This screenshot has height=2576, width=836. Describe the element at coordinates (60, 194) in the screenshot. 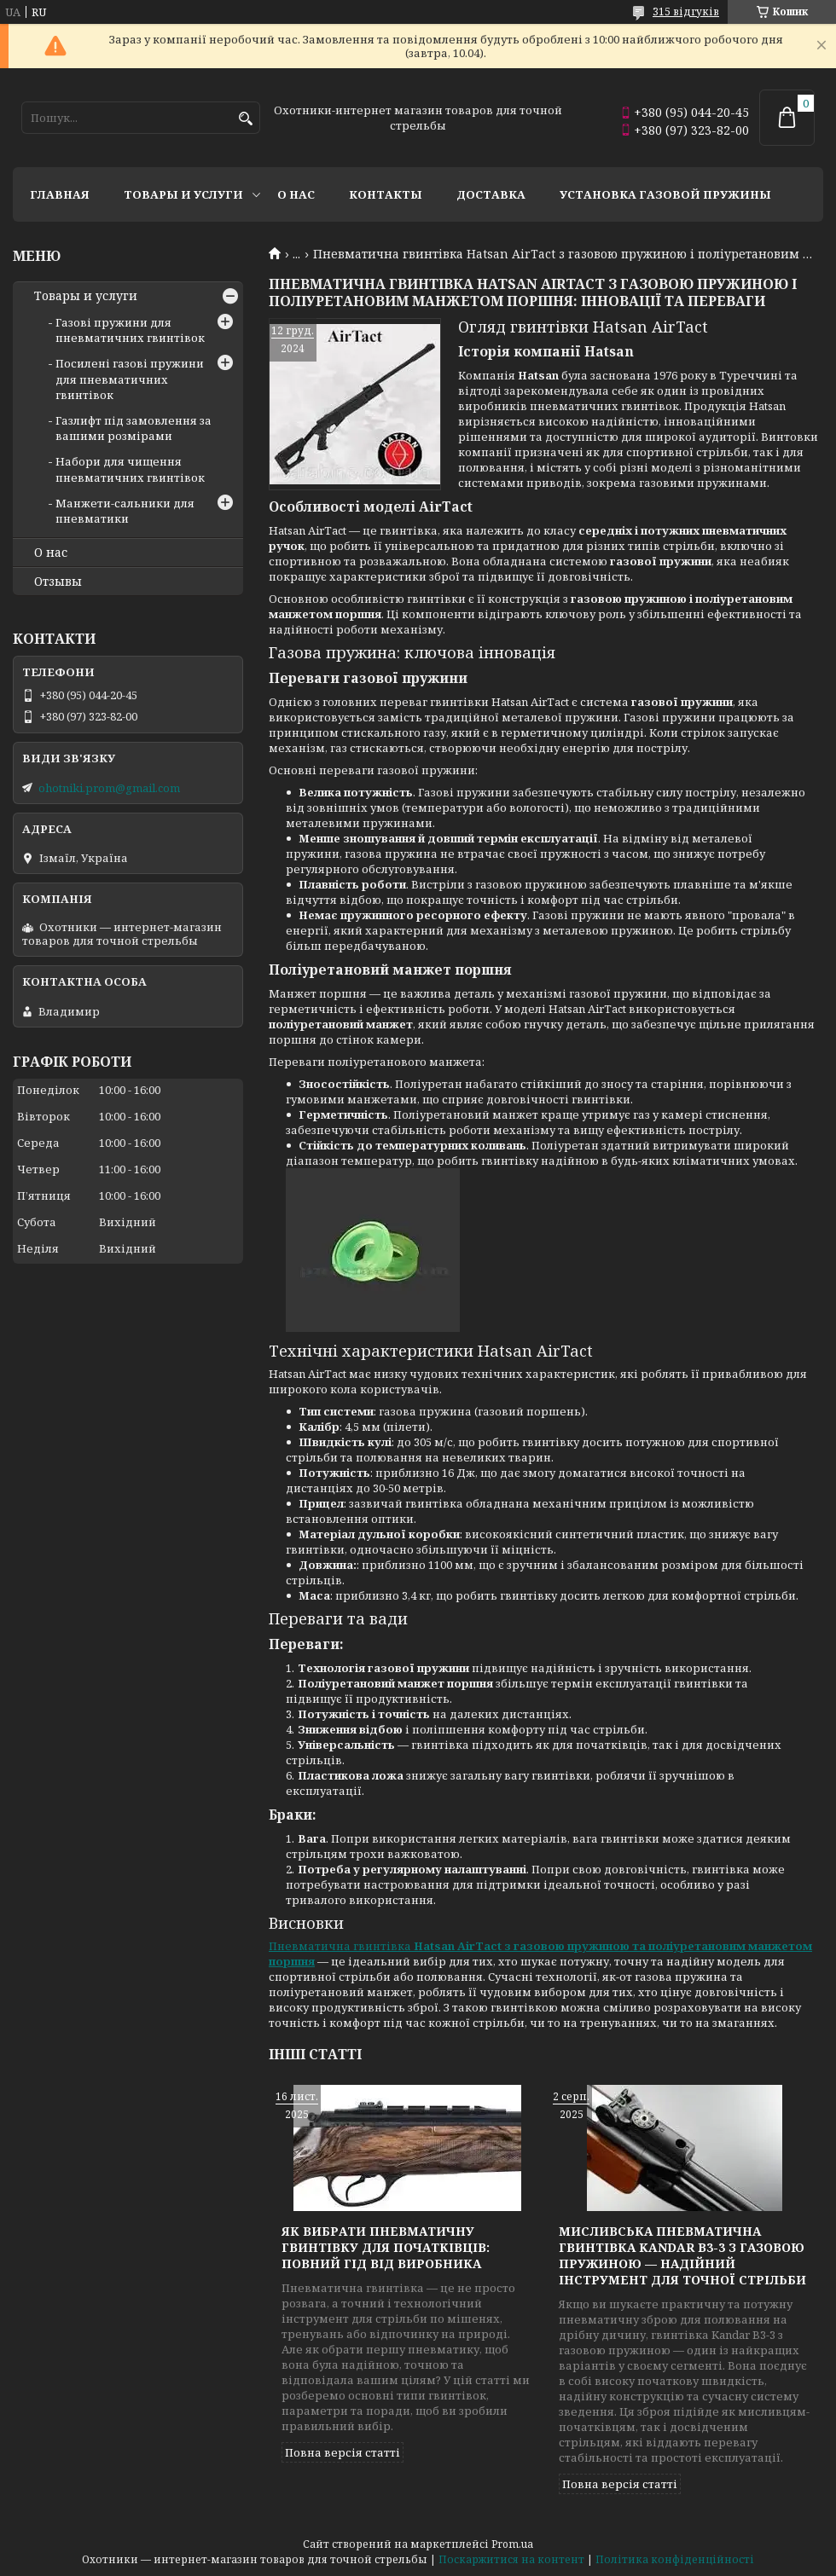

I see `Главная` at that location.